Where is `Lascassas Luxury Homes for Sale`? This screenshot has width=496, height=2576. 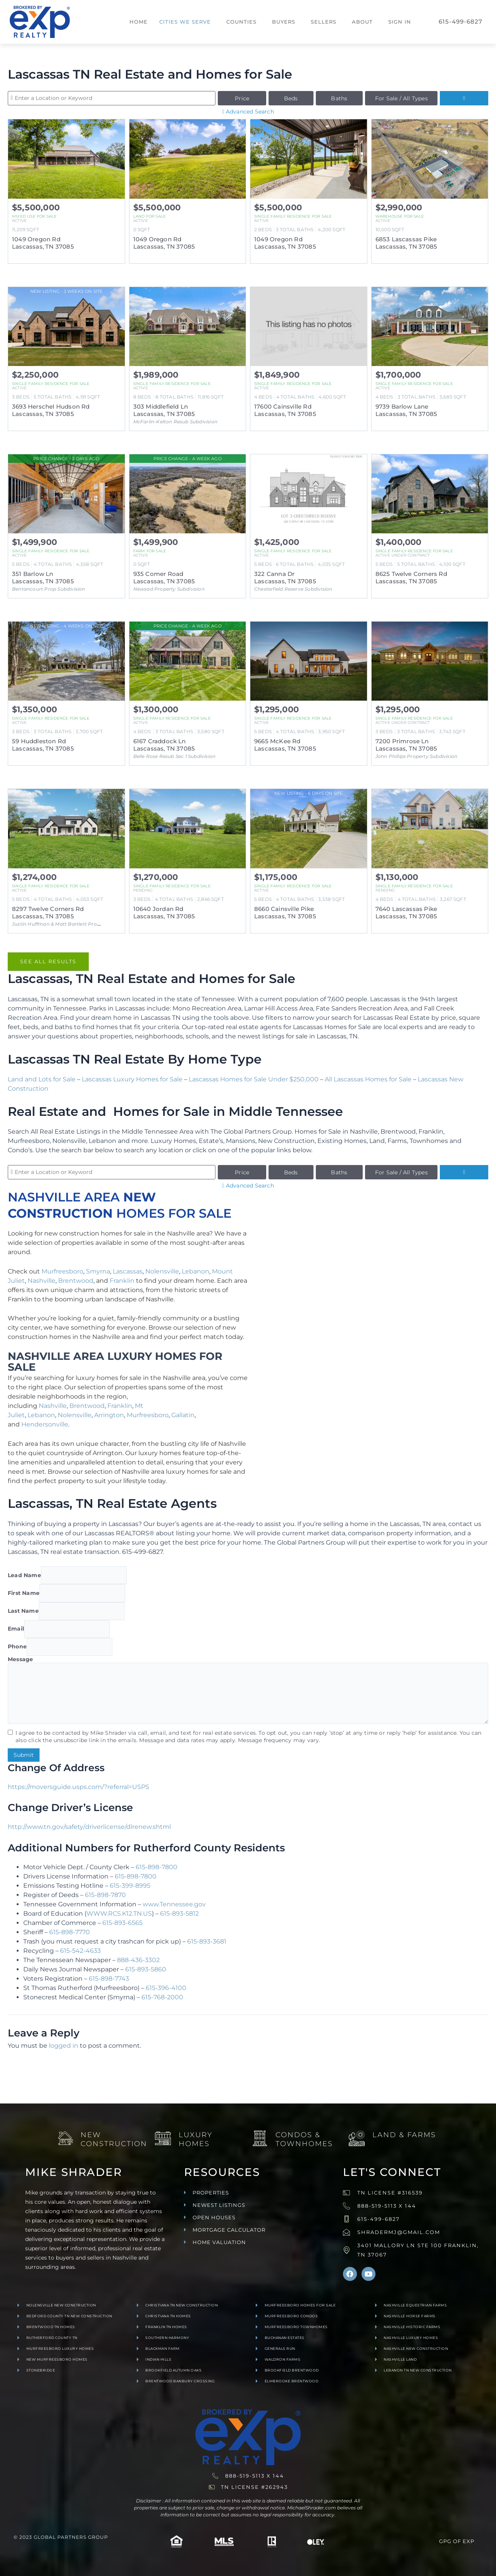
Lascassas Luxury Homes for Sale is located at coordinates (132, 1079).